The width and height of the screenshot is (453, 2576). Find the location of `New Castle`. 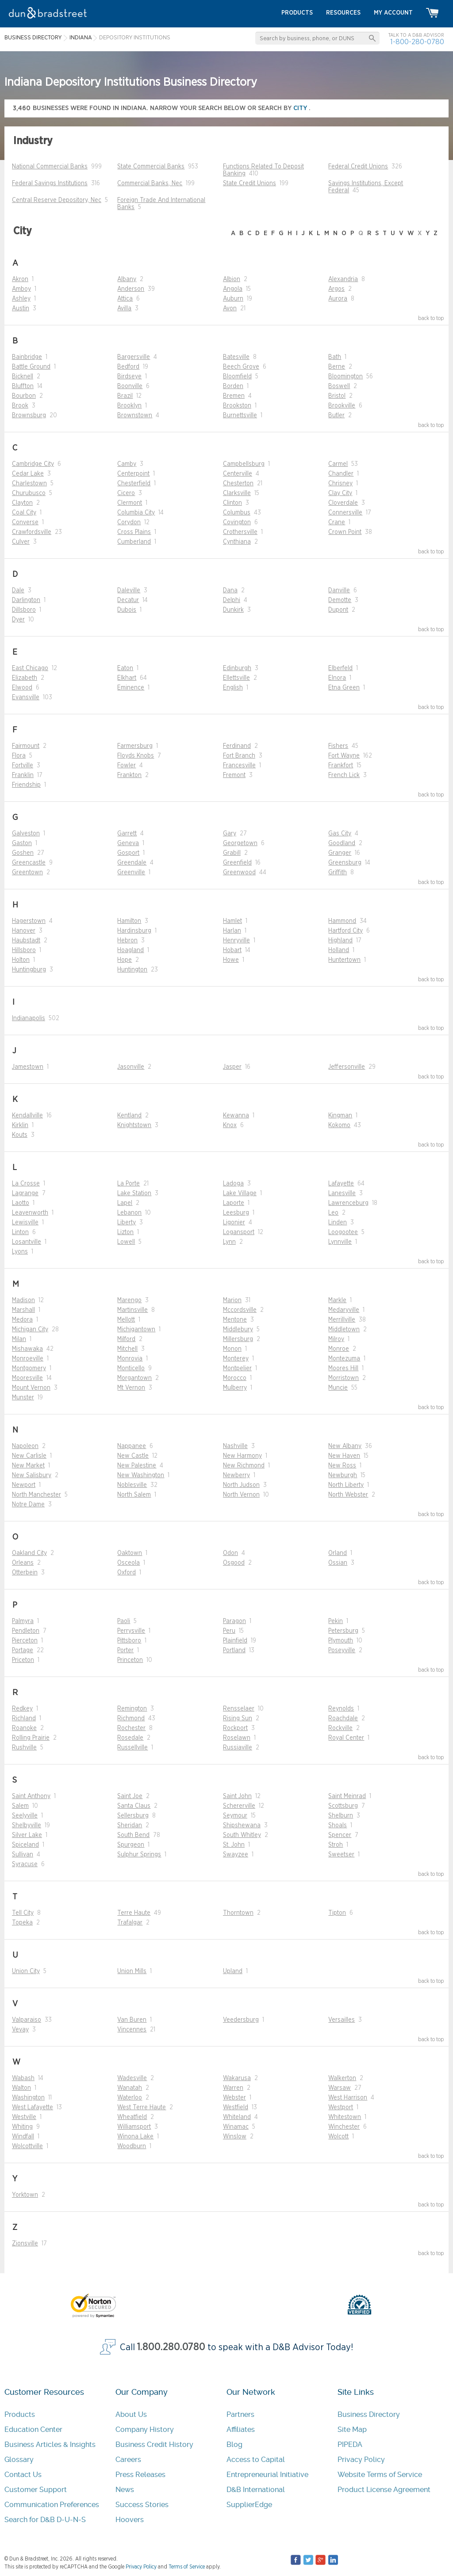

New Castle is located at coordinates (133, 1456).